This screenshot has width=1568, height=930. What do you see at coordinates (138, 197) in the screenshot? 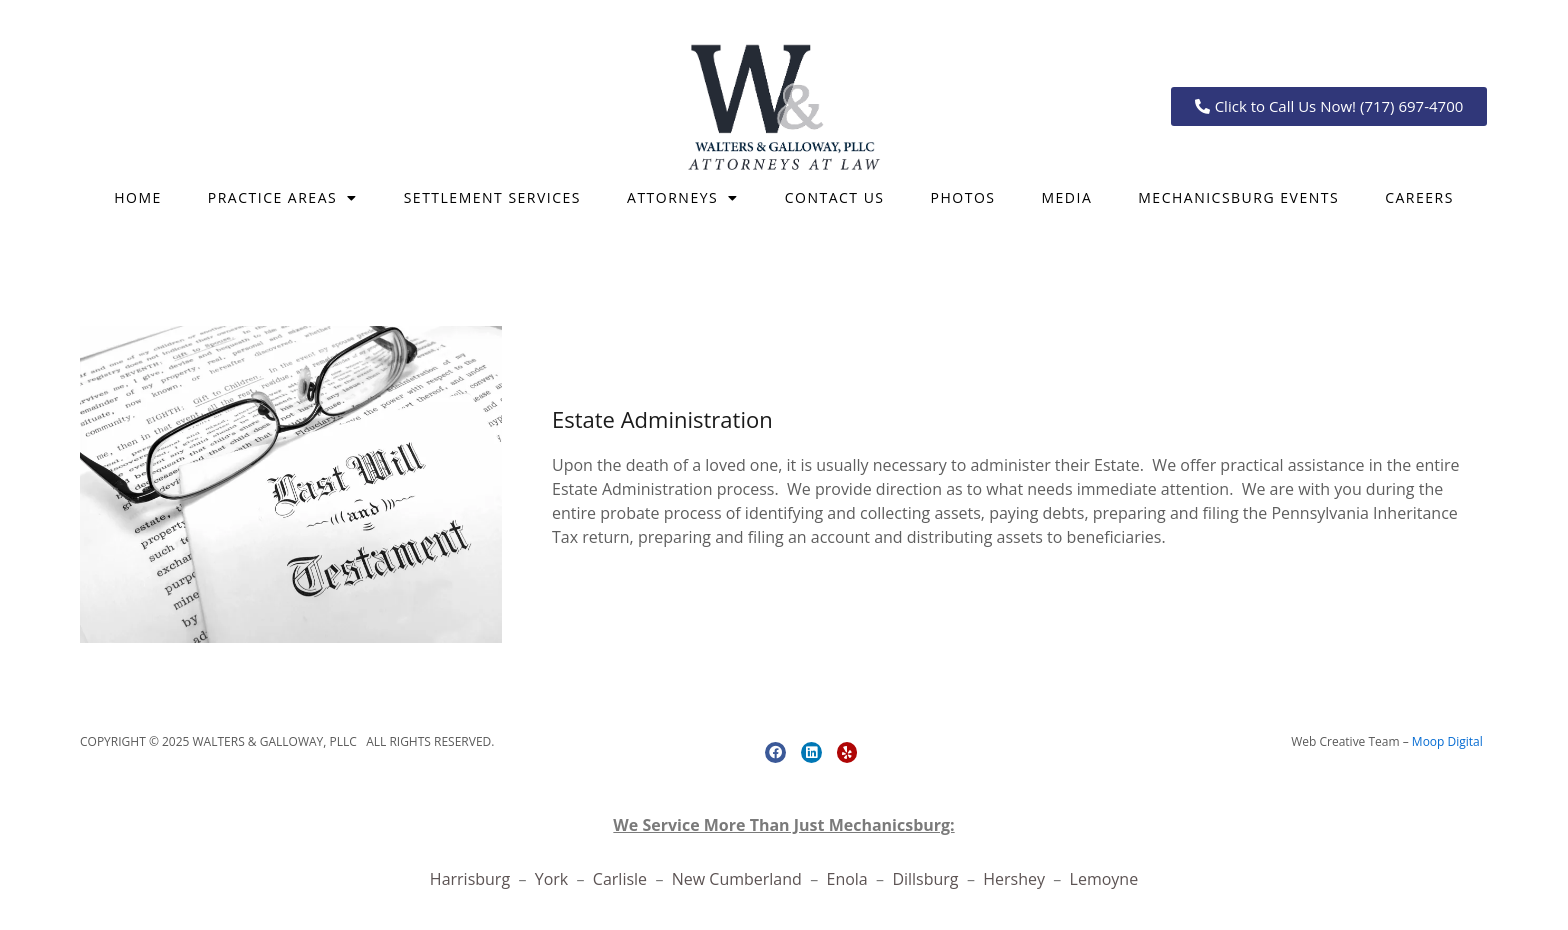
I see `Home` at bounding box center [138, 197].